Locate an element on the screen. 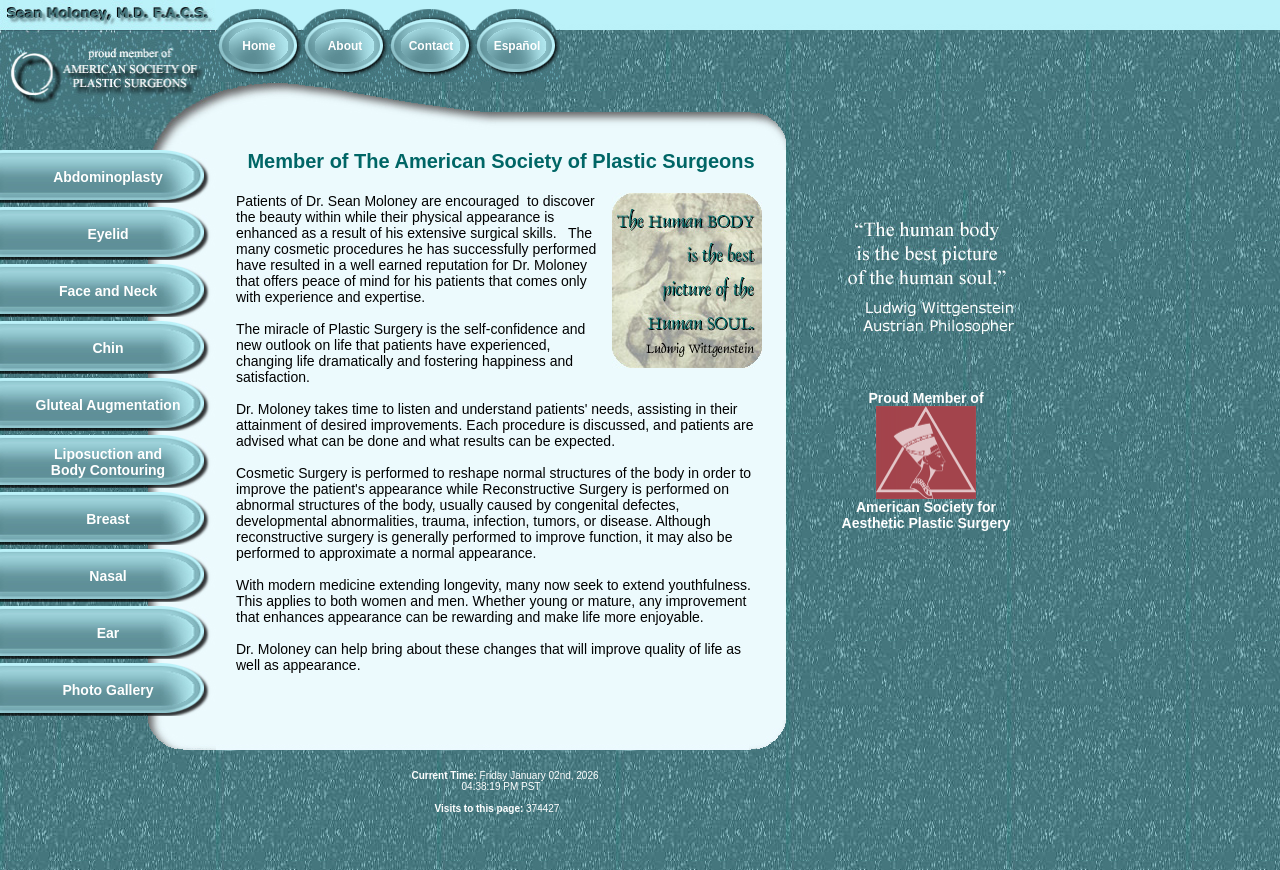 The width and height of the screenshot is (1280, 870). Home is located at coordinates (258, 46).